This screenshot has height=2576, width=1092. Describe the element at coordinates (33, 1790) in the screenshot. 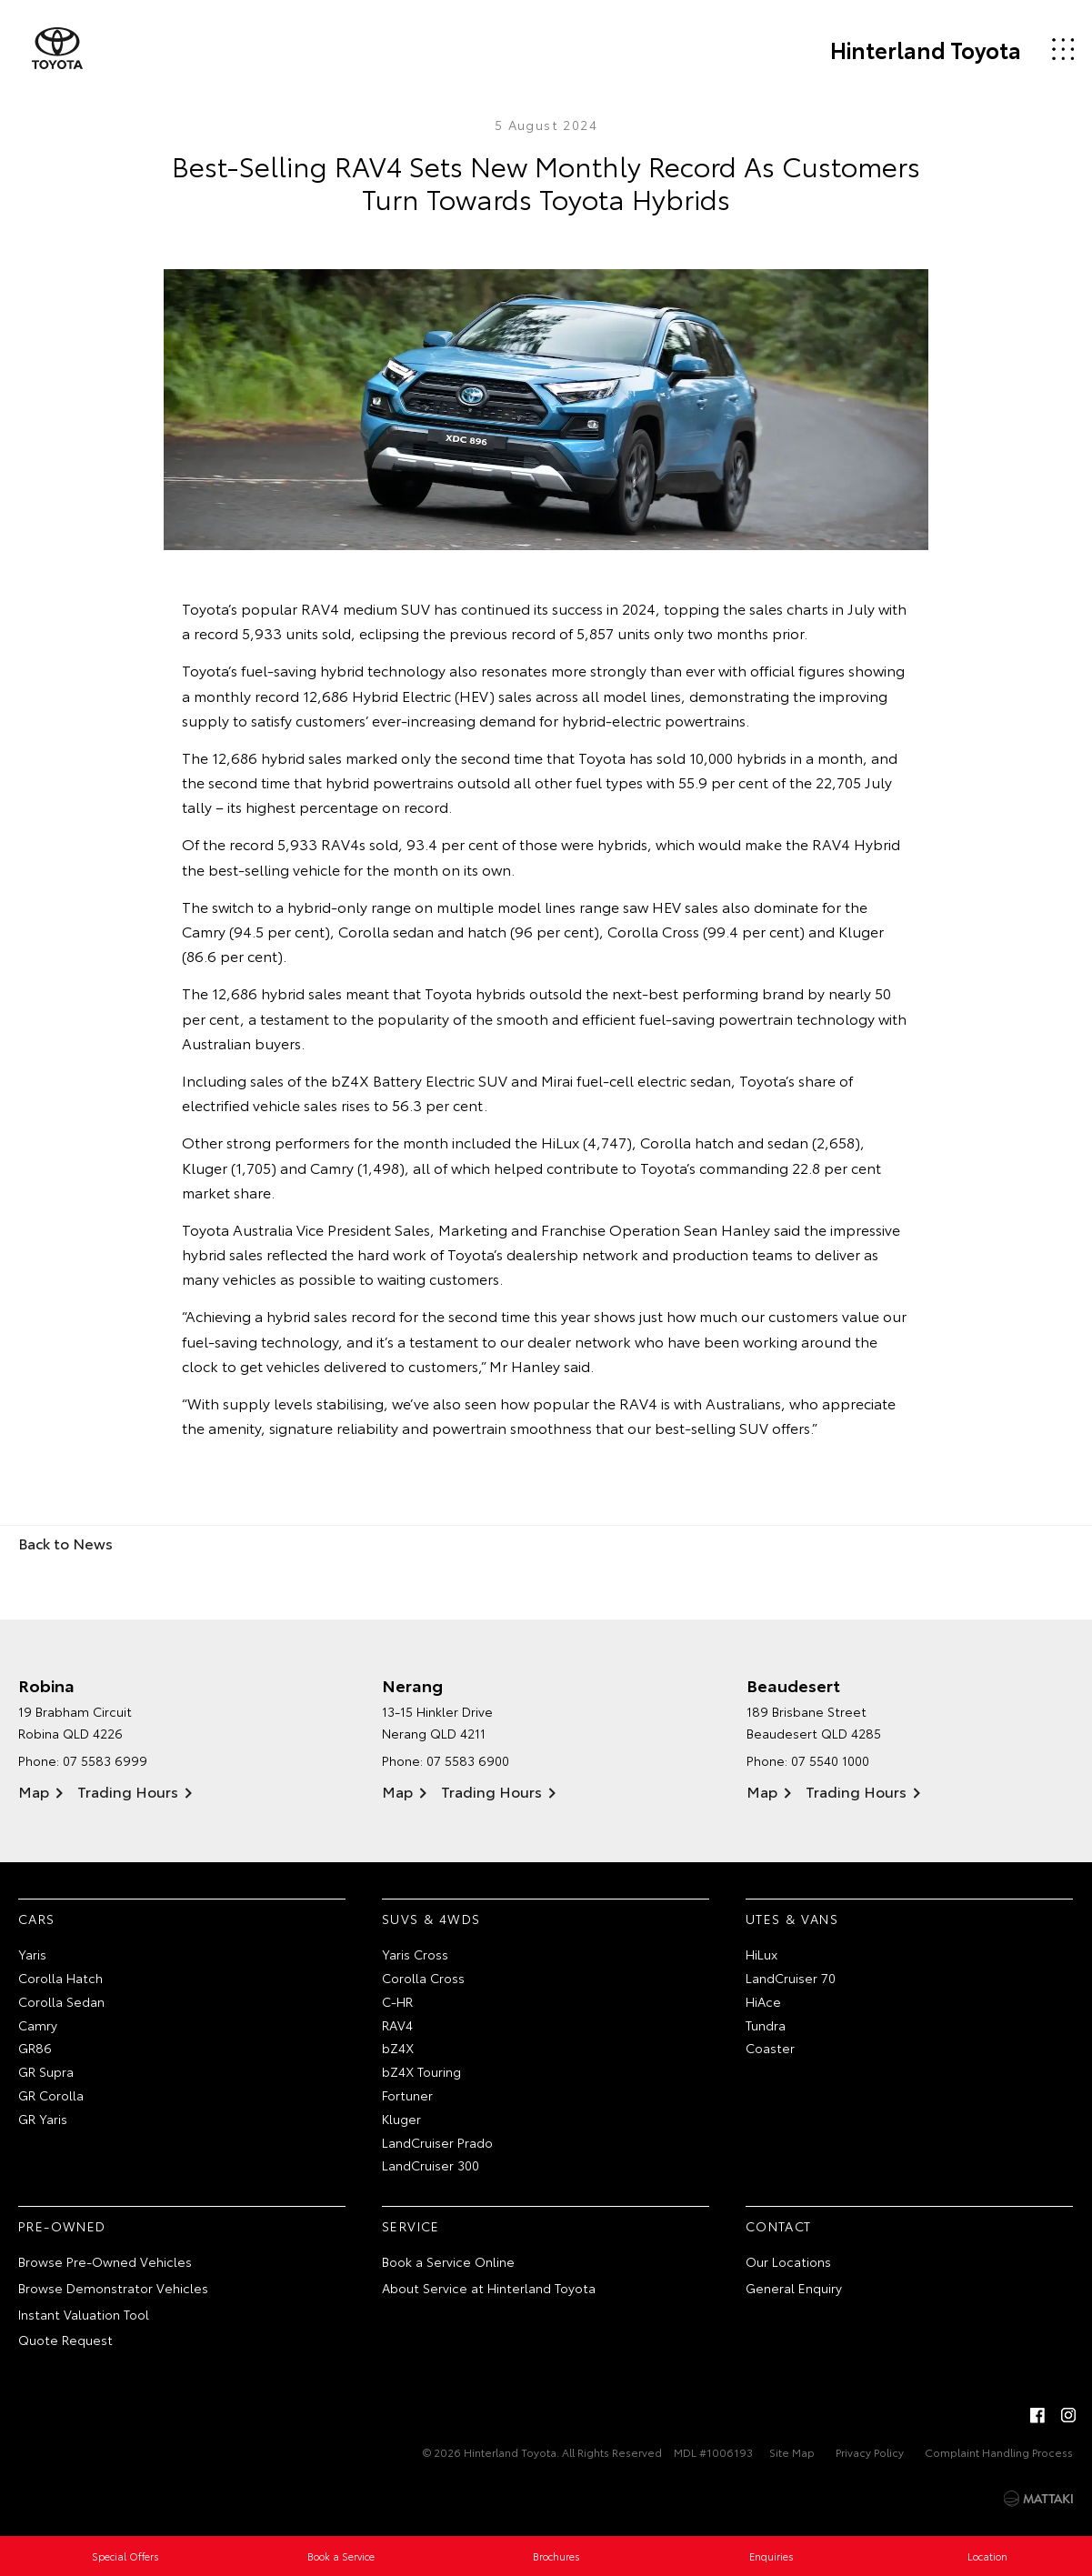

I see `Map` at that location.